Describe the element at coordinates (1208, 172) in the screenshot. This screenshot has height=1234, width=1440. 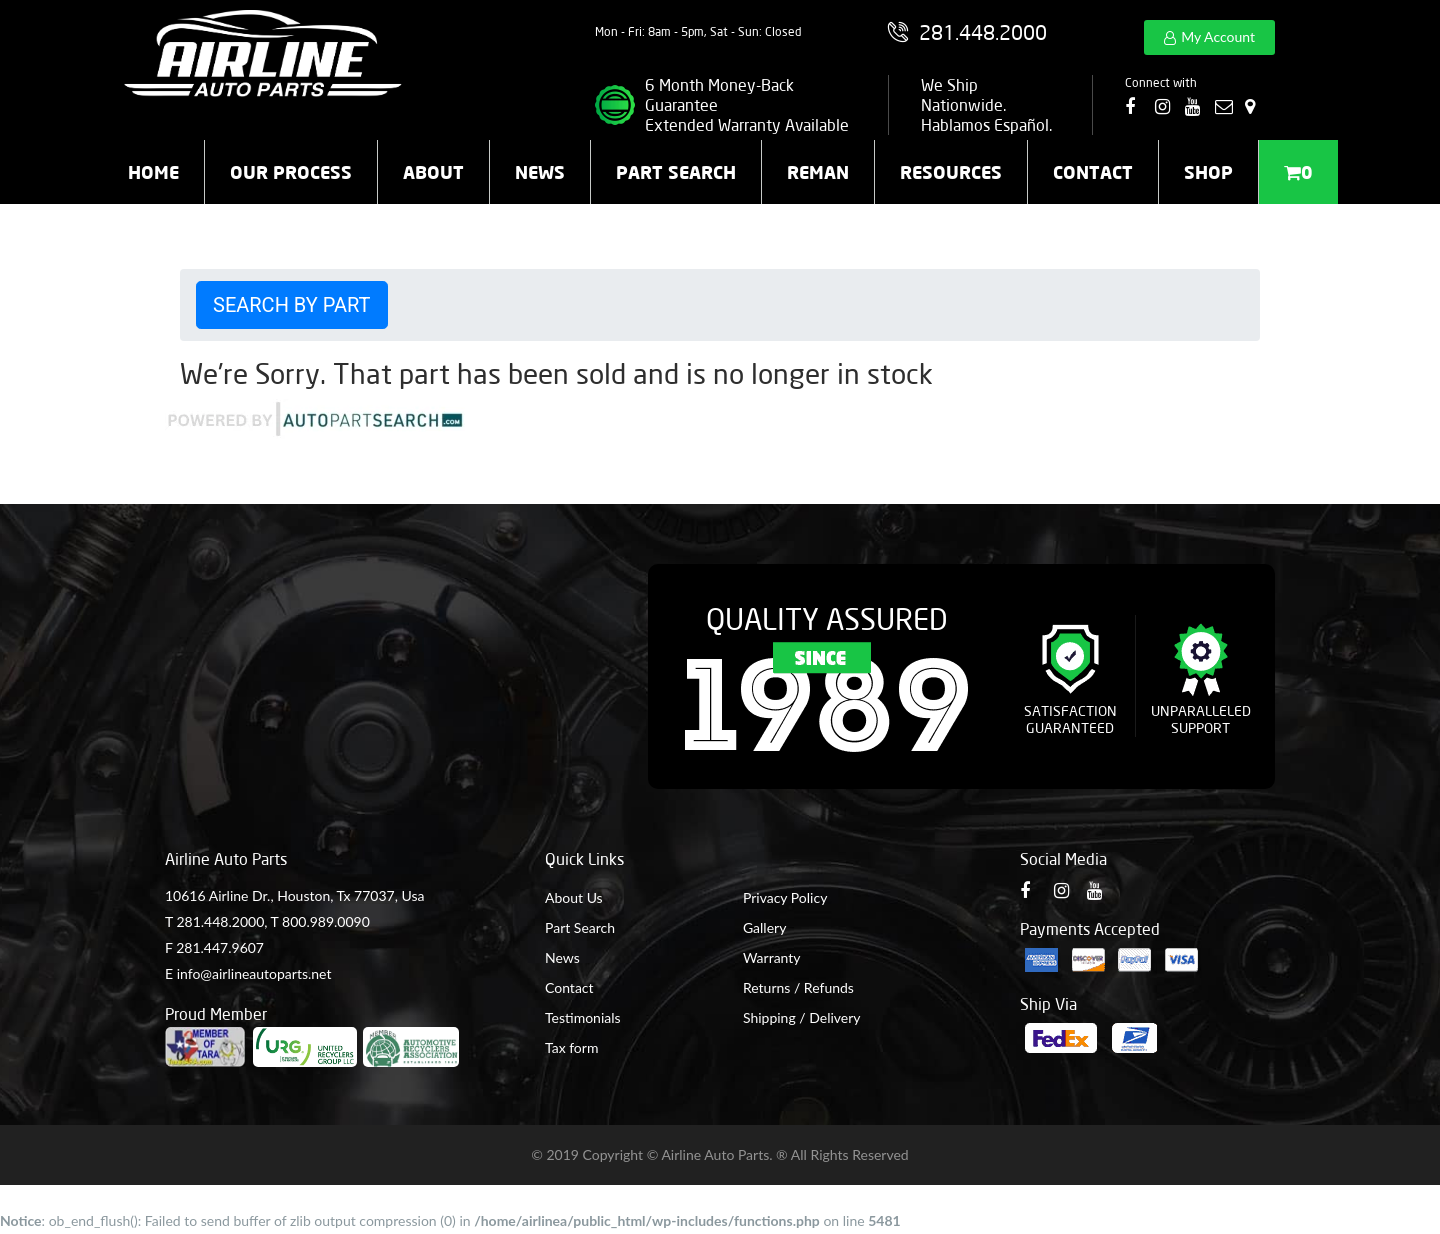
I see `Shop` at that location.